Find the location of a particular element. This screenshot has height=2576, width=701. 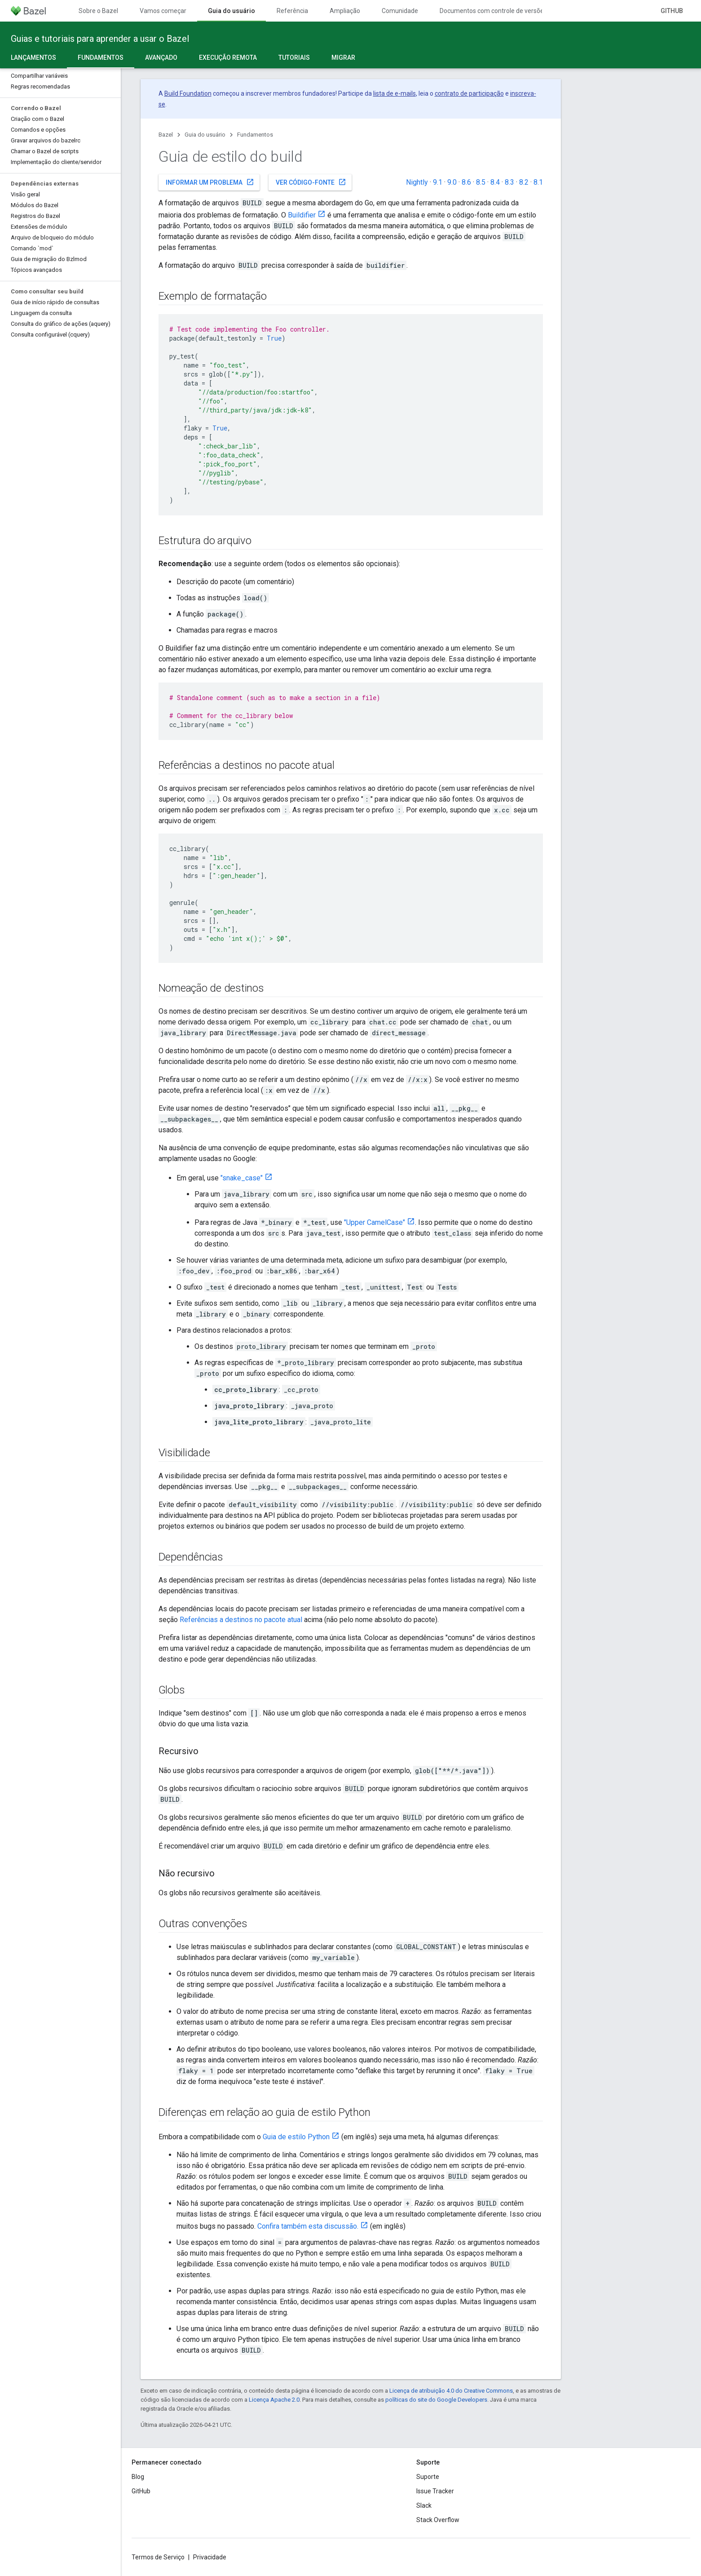

Comunidade is located at coordinates (400, 10).